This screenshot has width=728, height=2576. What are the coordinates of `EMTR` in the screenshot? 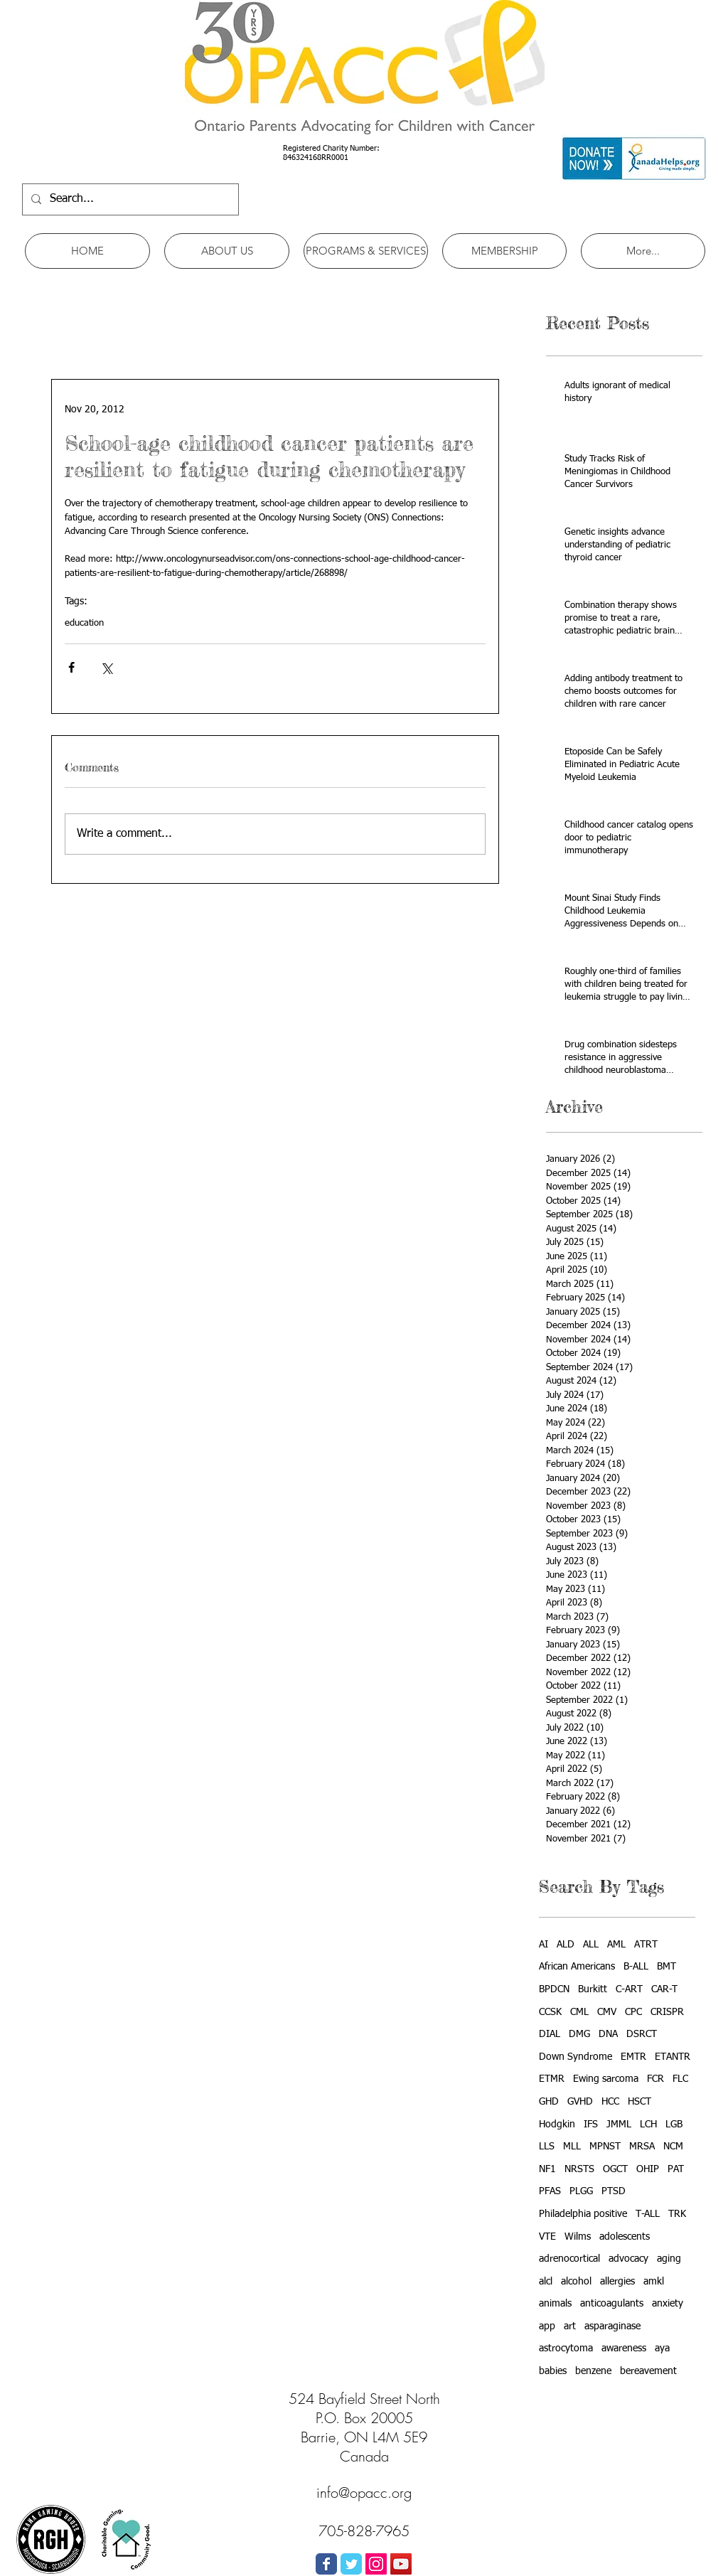 It's located at (633, 2057).